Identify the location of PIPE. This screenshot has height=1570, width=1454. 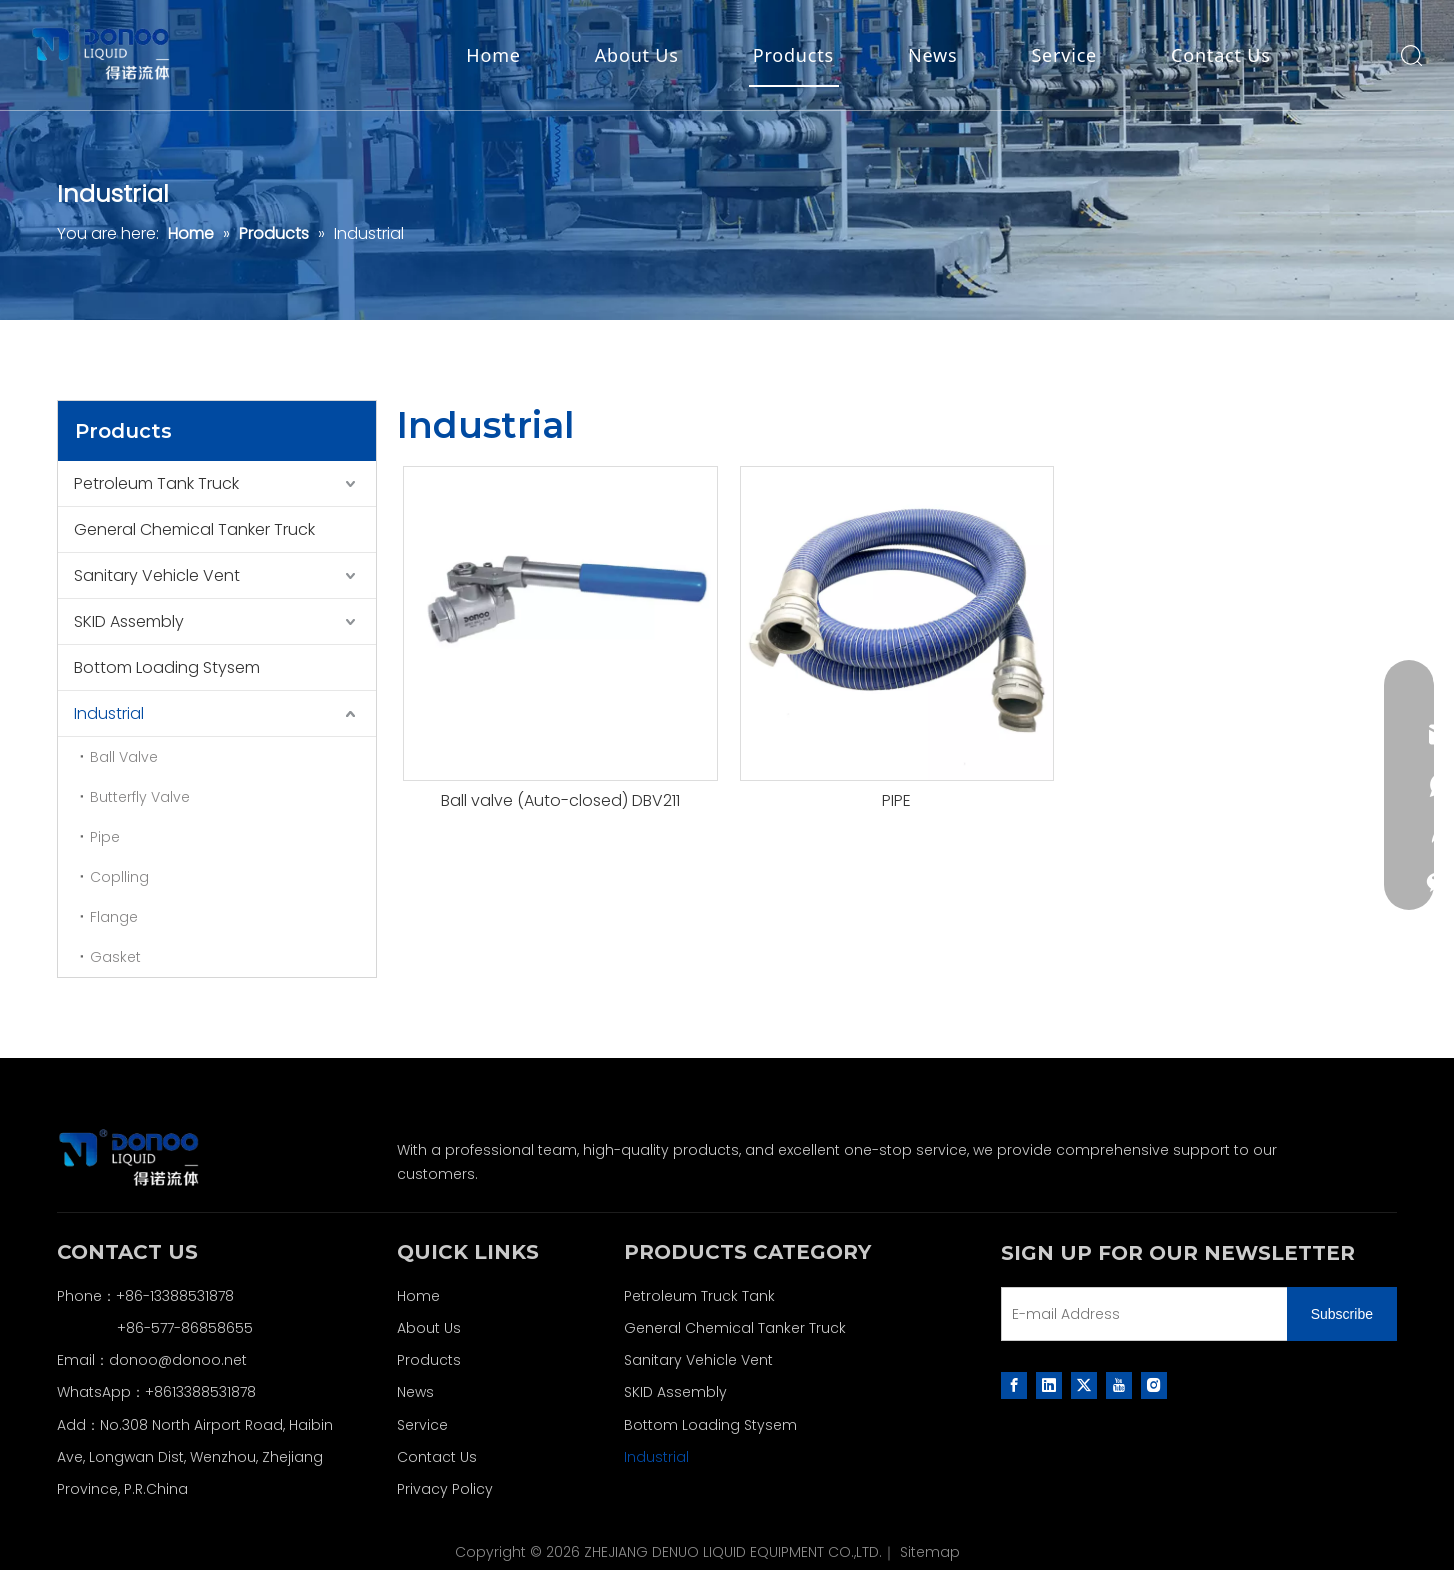
(896, 801).